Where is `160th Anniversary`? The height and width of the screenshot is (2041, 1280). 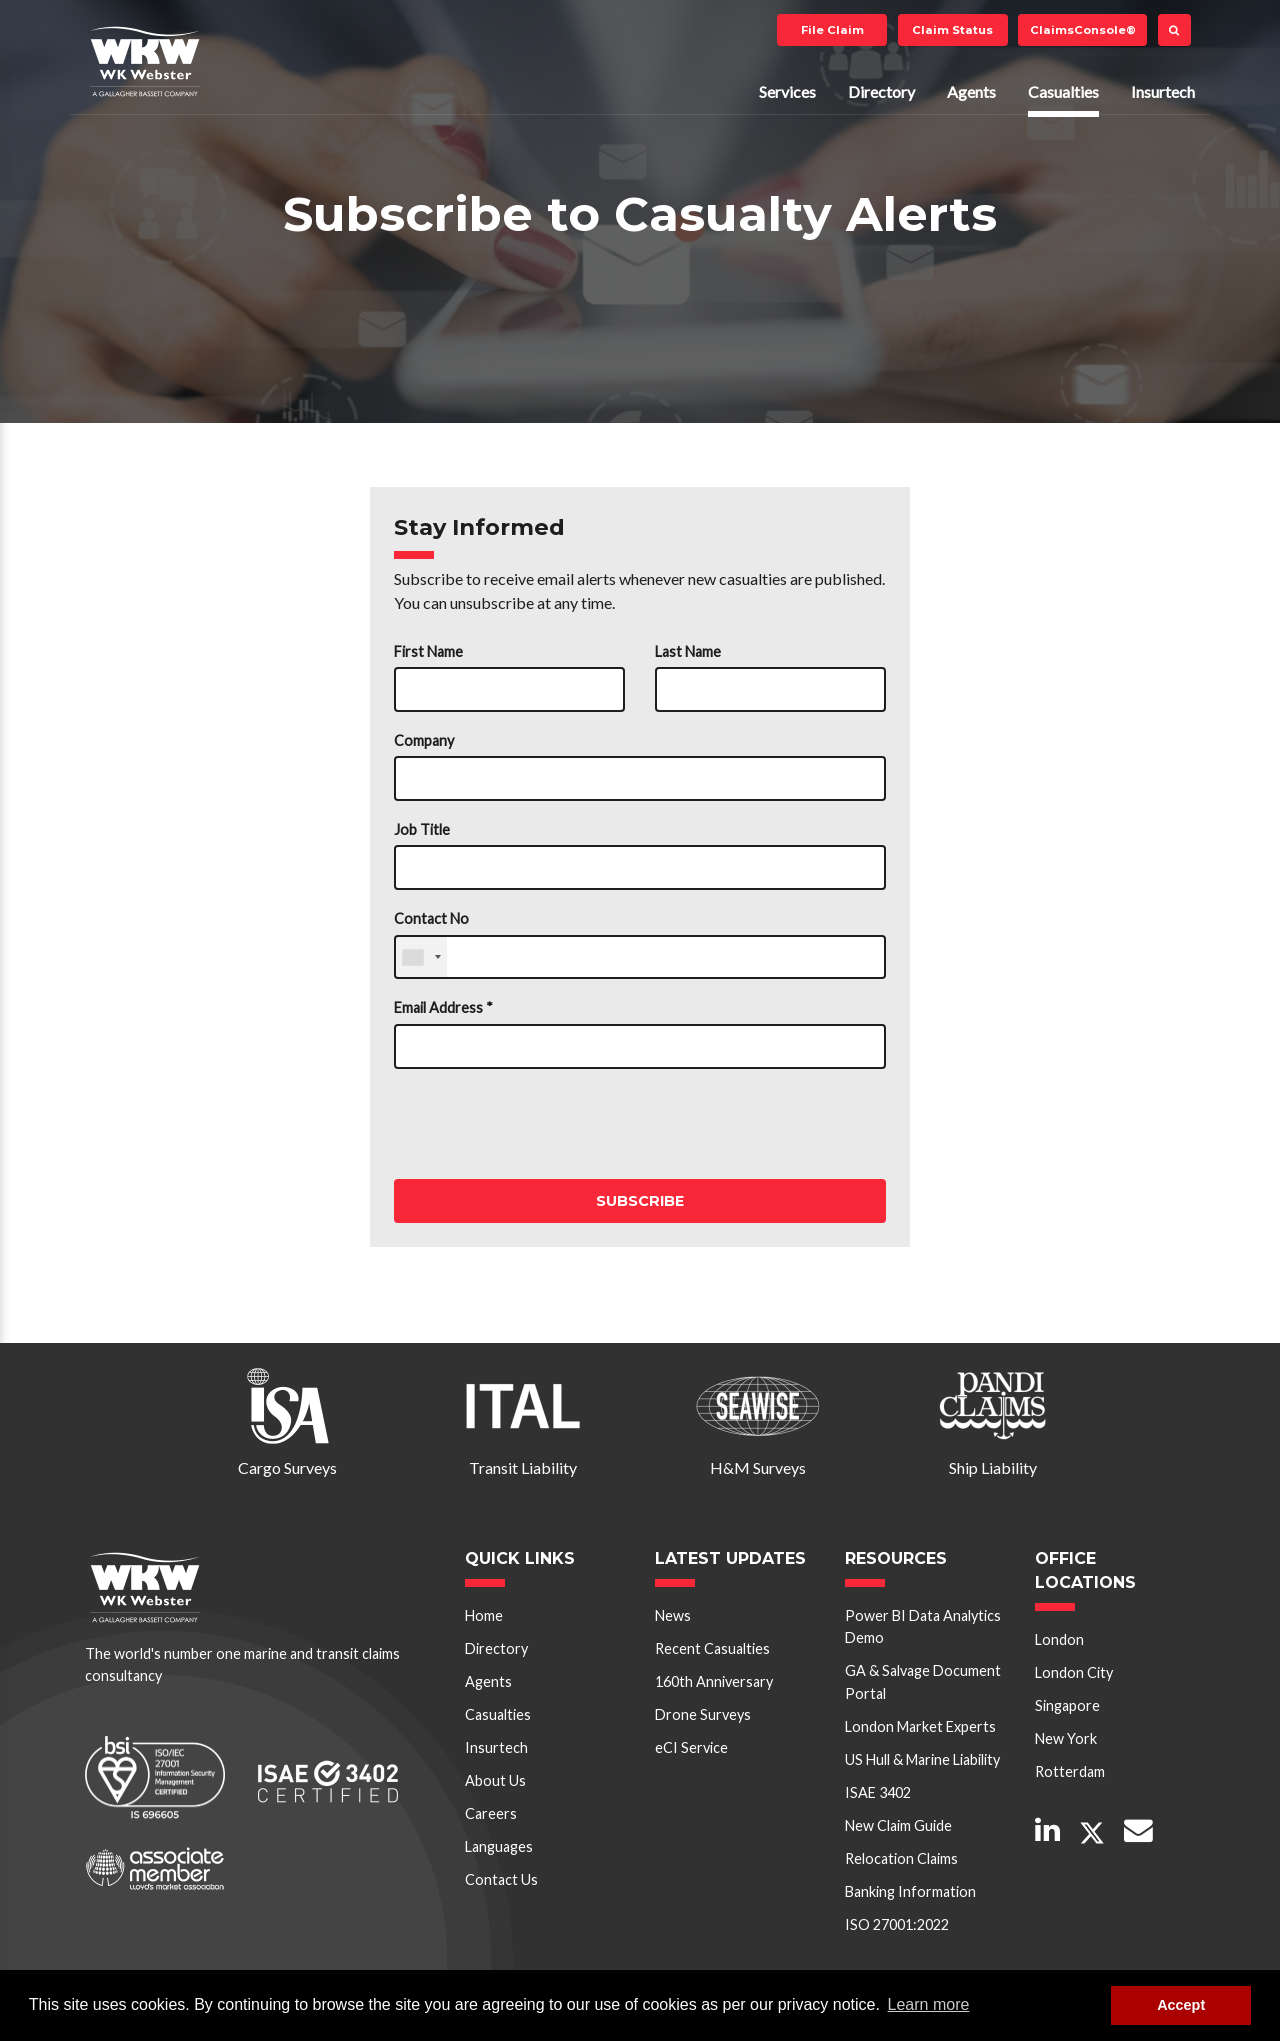
160th Anniversary is located at coordinates (714, 1681).